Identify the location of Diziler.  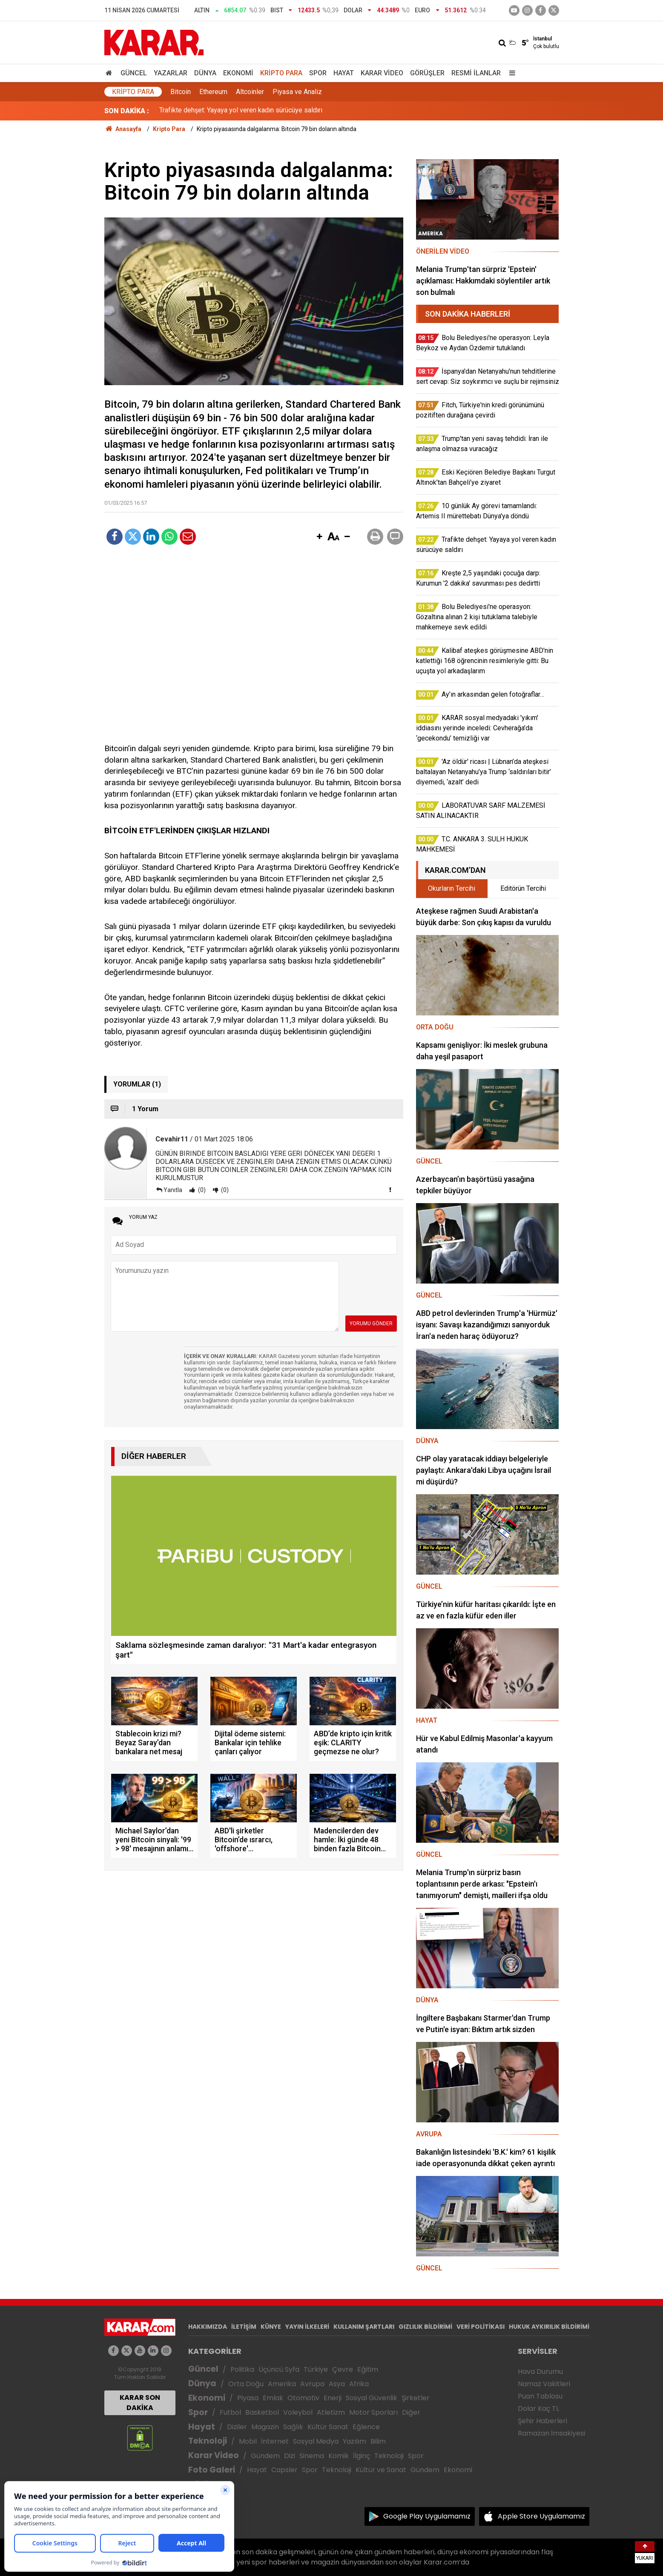
(237, 2427).